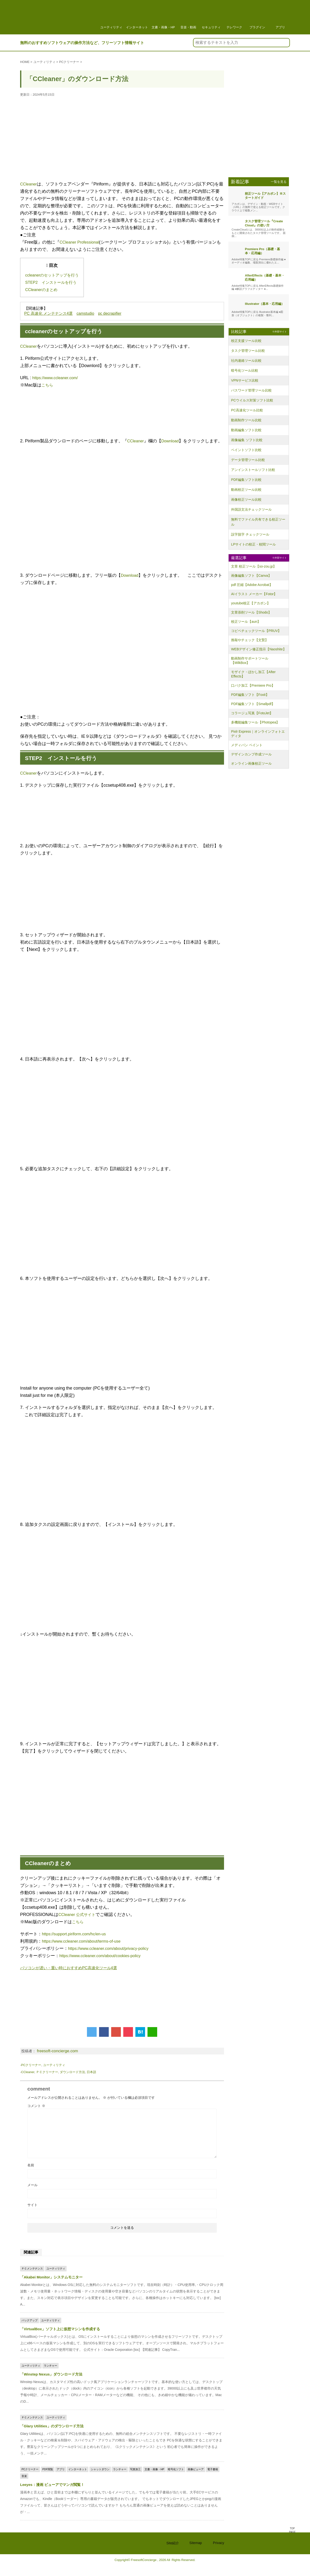 Image resolution: width=310 pixels, height=2576 pixels. Describe the element at coordinates (31, 2071) in the screenshot. I see `PCクリーナー` at that location.